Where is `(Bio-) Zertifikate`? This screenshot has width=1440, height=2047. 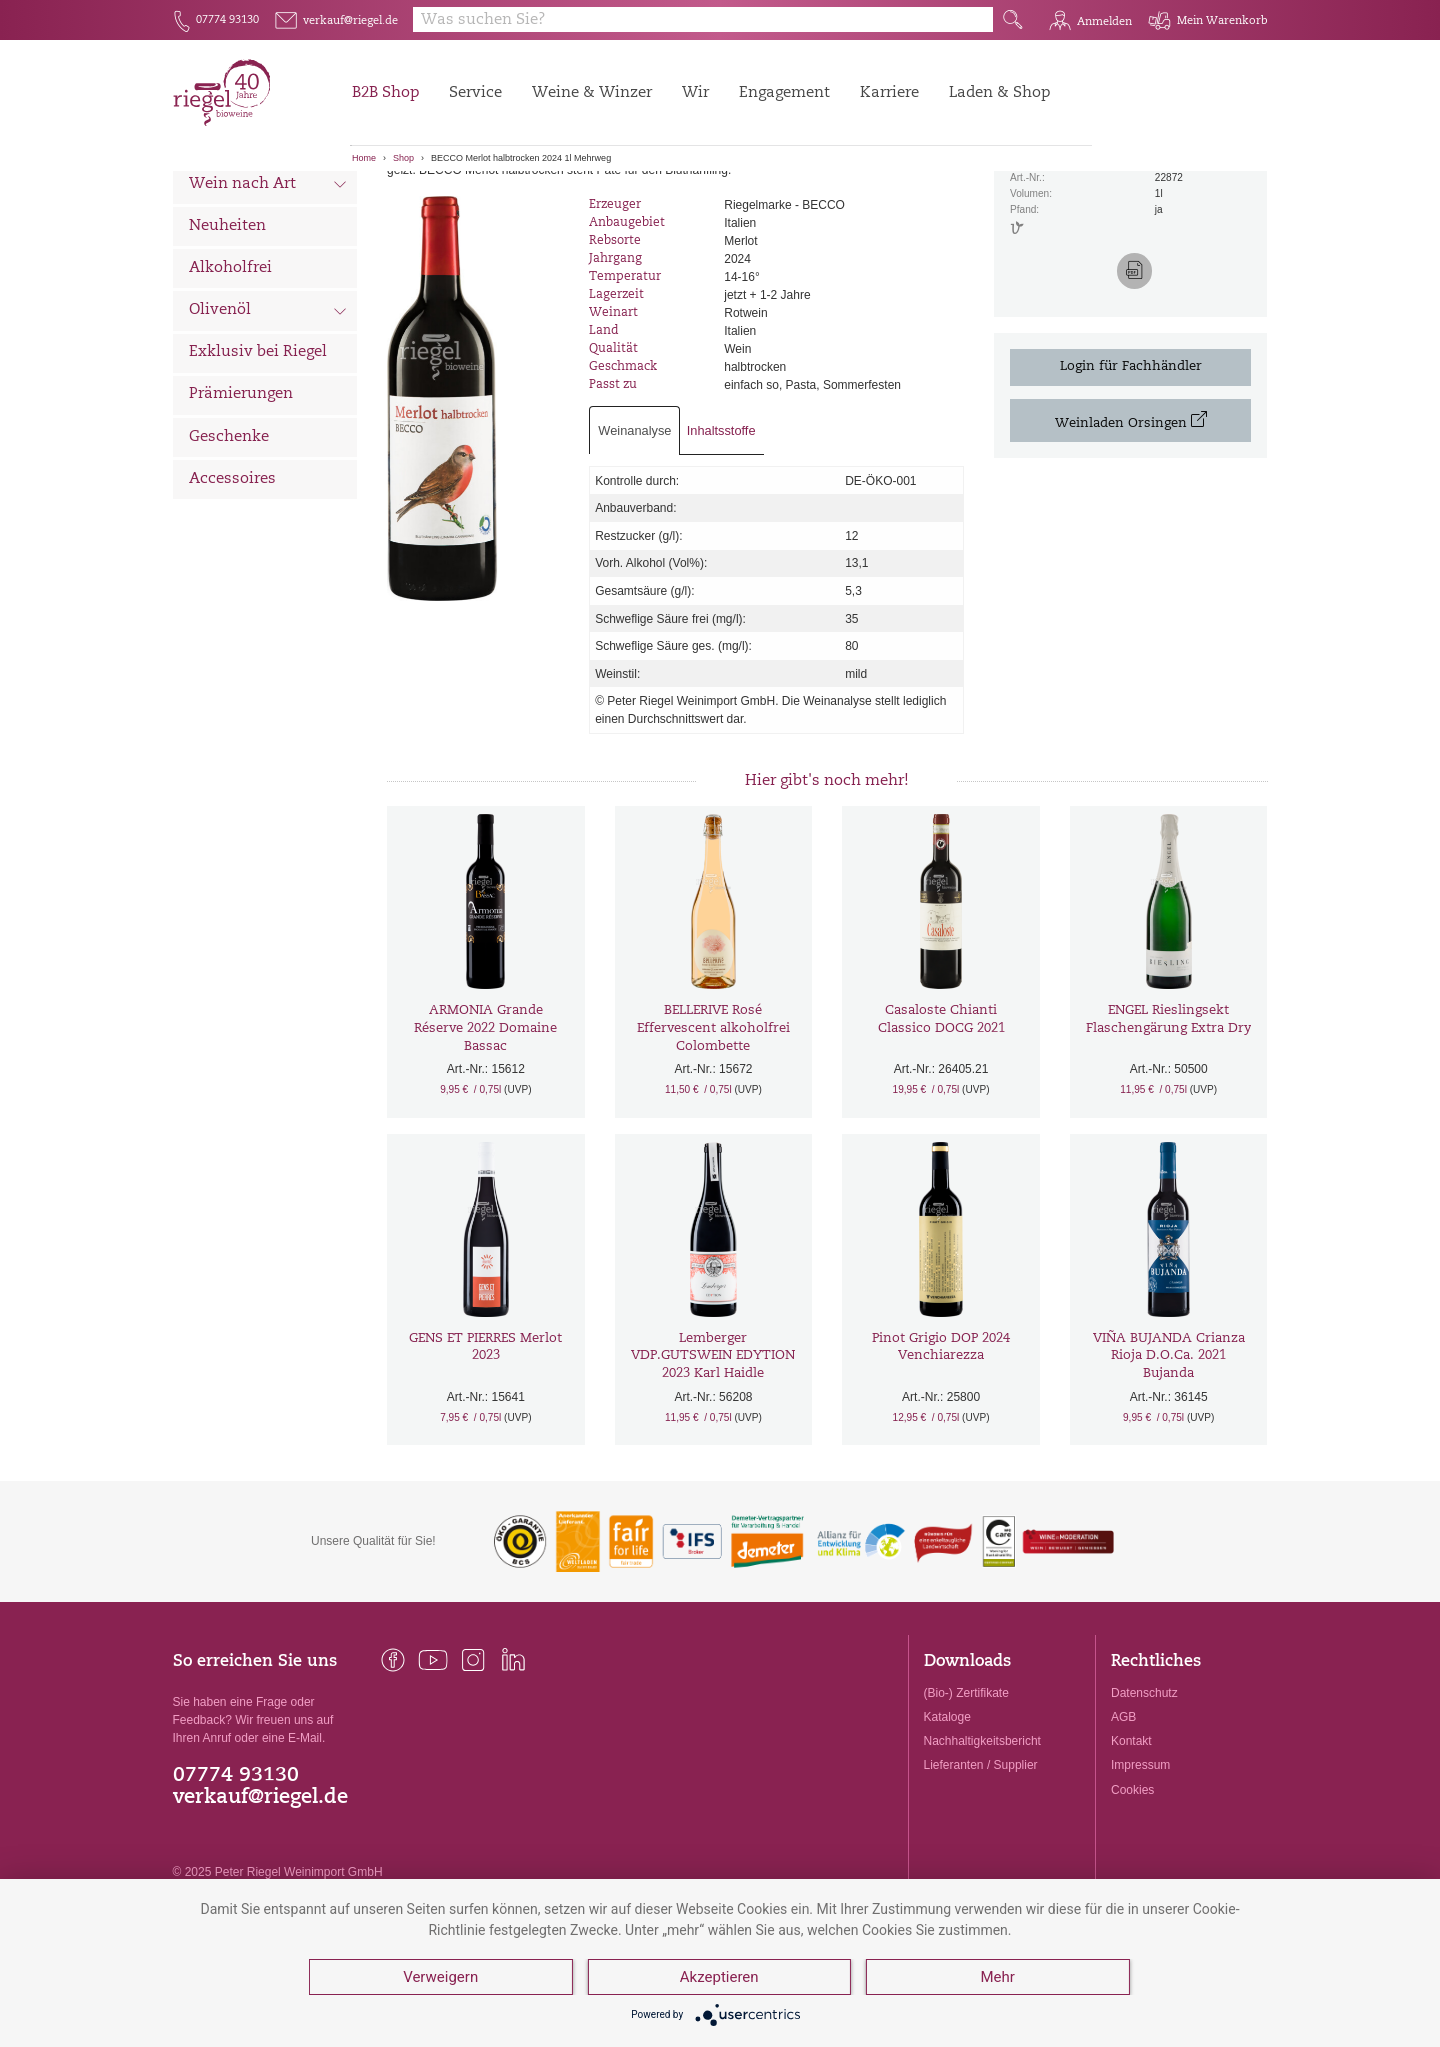 (Bio-) Zertifikate is located at coordinates (966, 1798).